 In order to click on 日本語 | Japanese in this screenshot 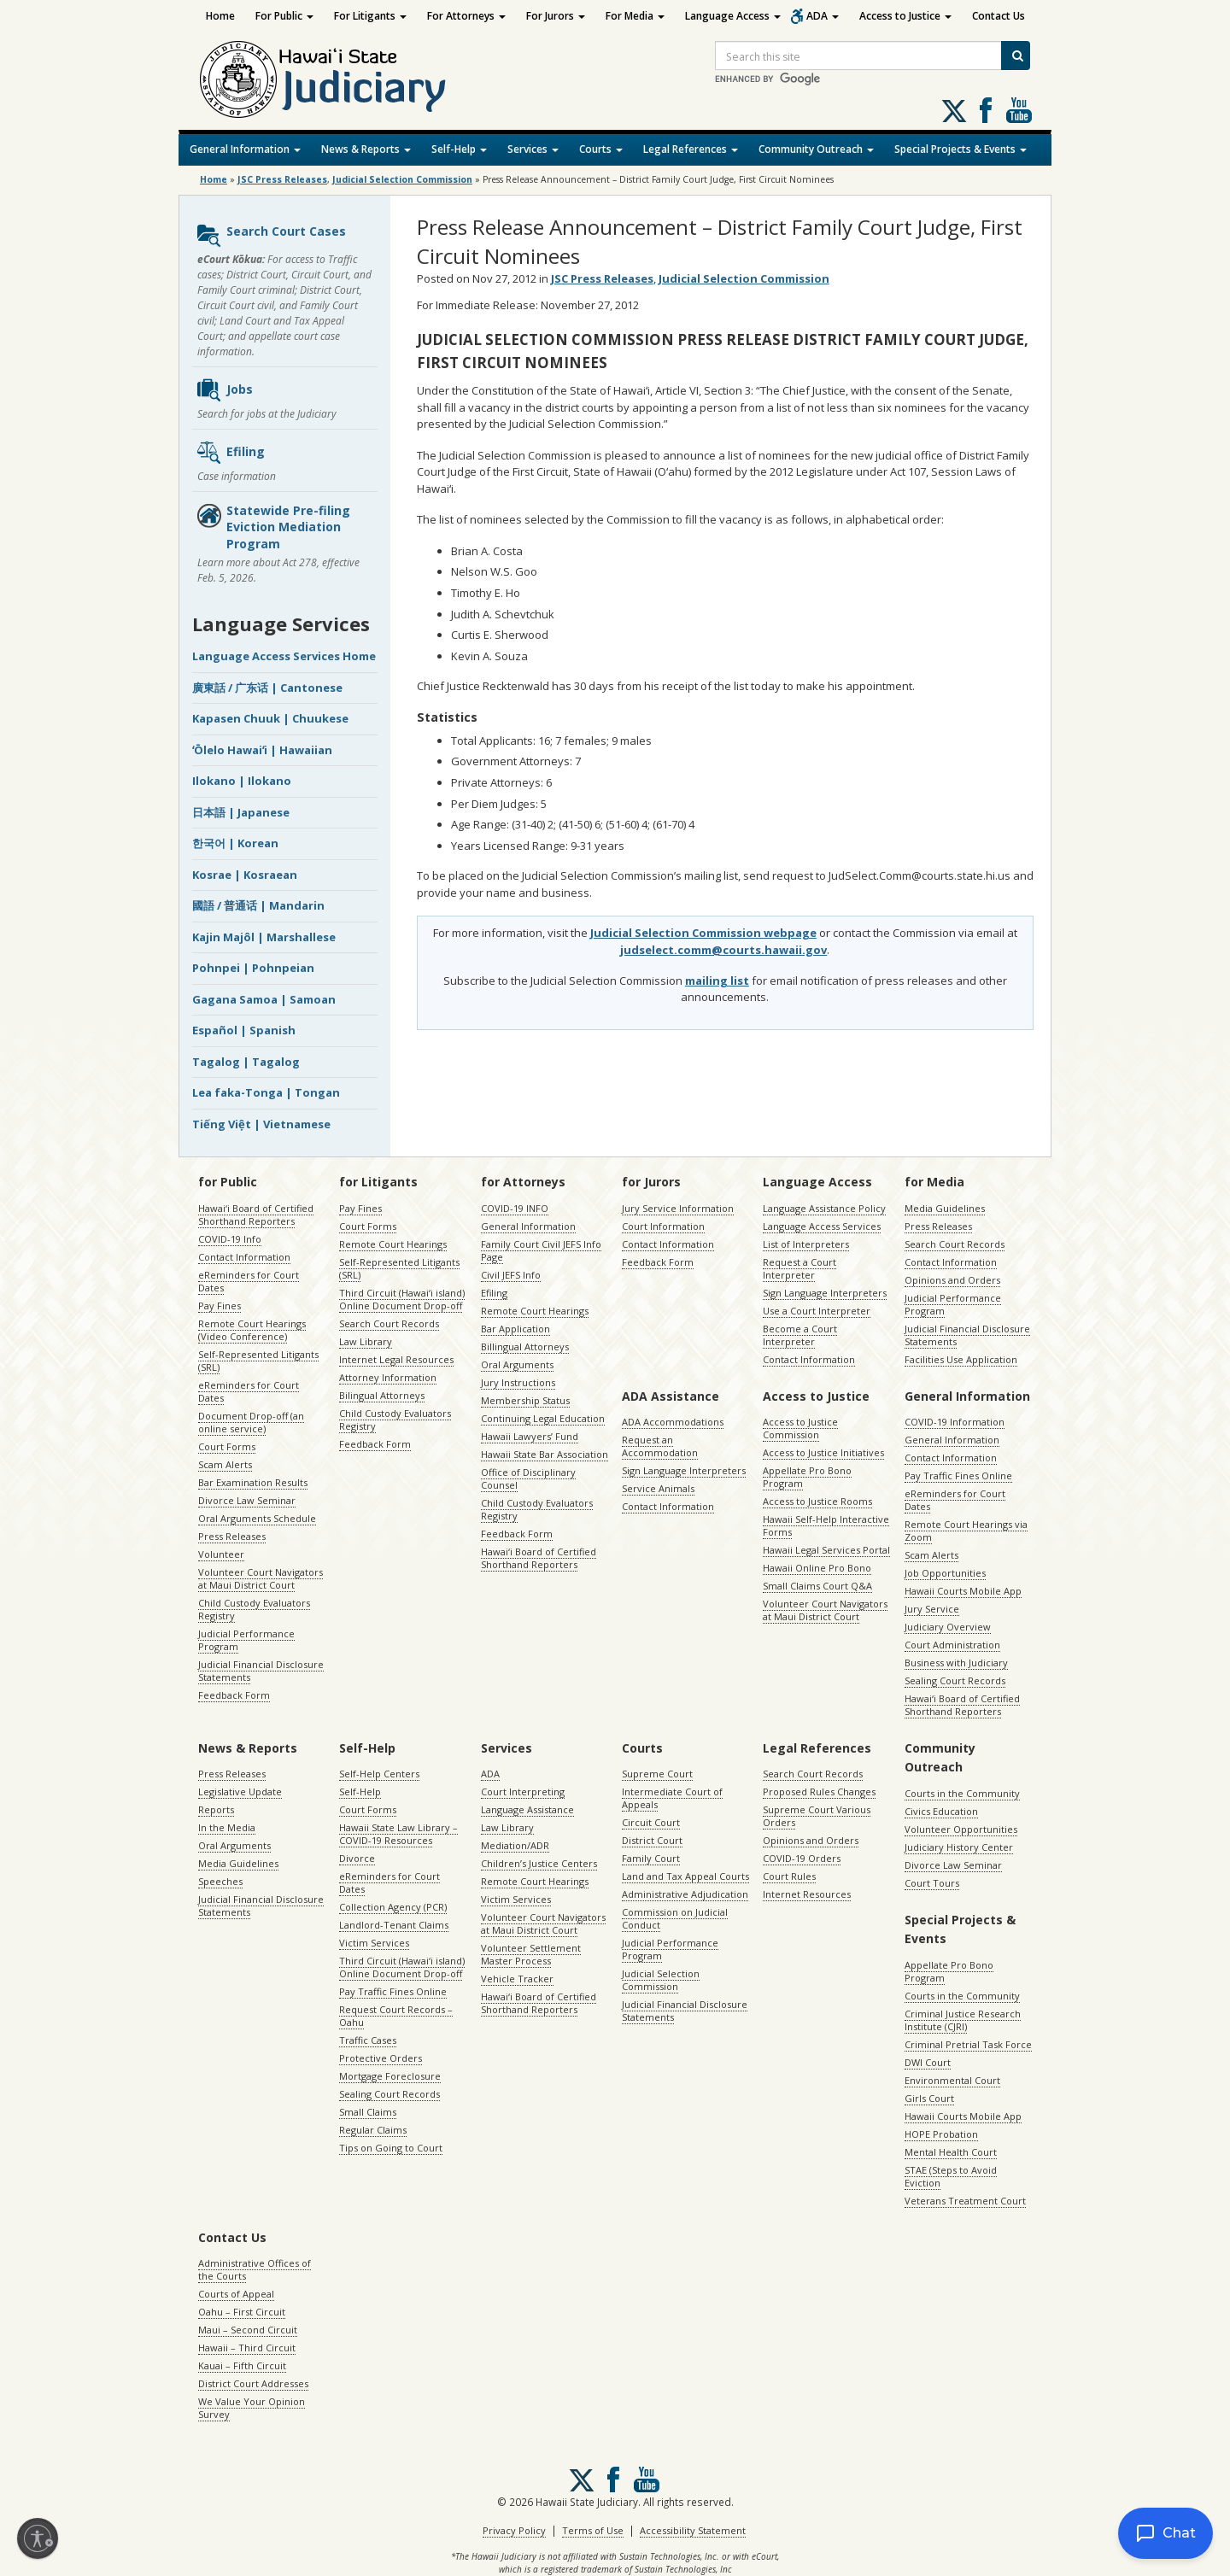, I will do `click(241, 812)`.